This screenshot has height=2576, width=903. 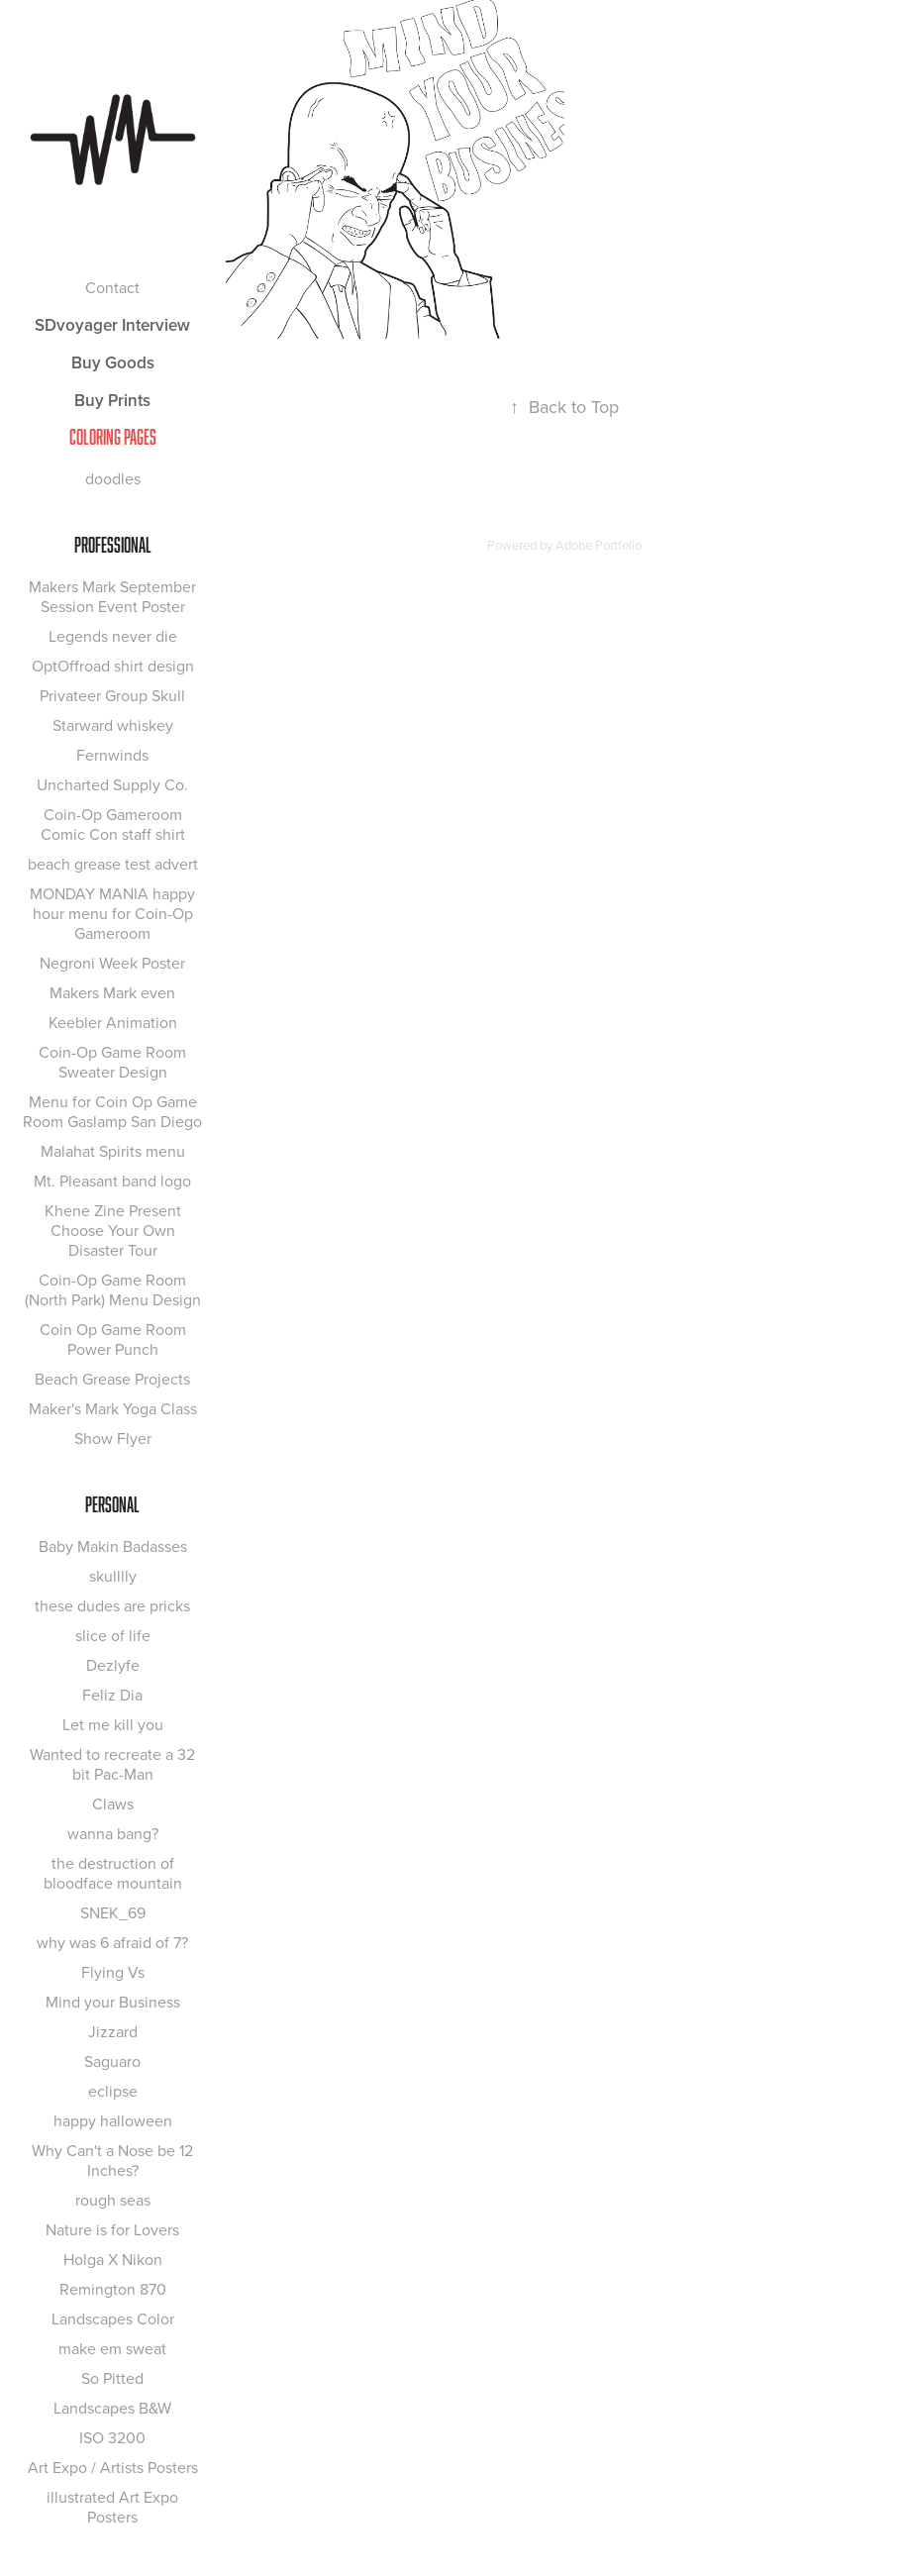 I want to click on Coin-Op Gameroom Comic Con staff shirt, so click(x=113, y=824).